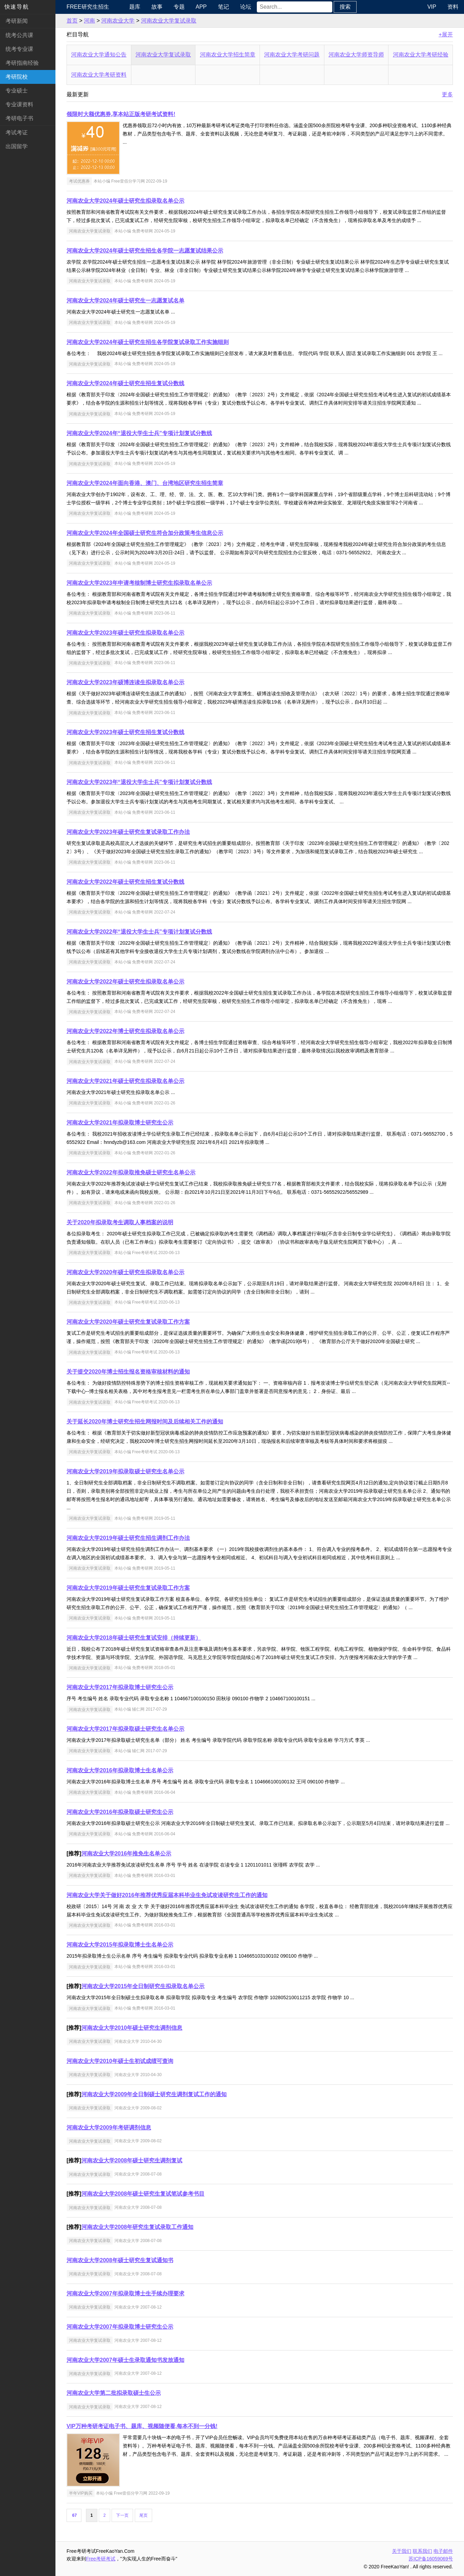 This screenshot has width=464, height=2576. I want to click on 河南农业大学2023年“退役大学生士兵”专项计划复试分数线, so click(139, 782).